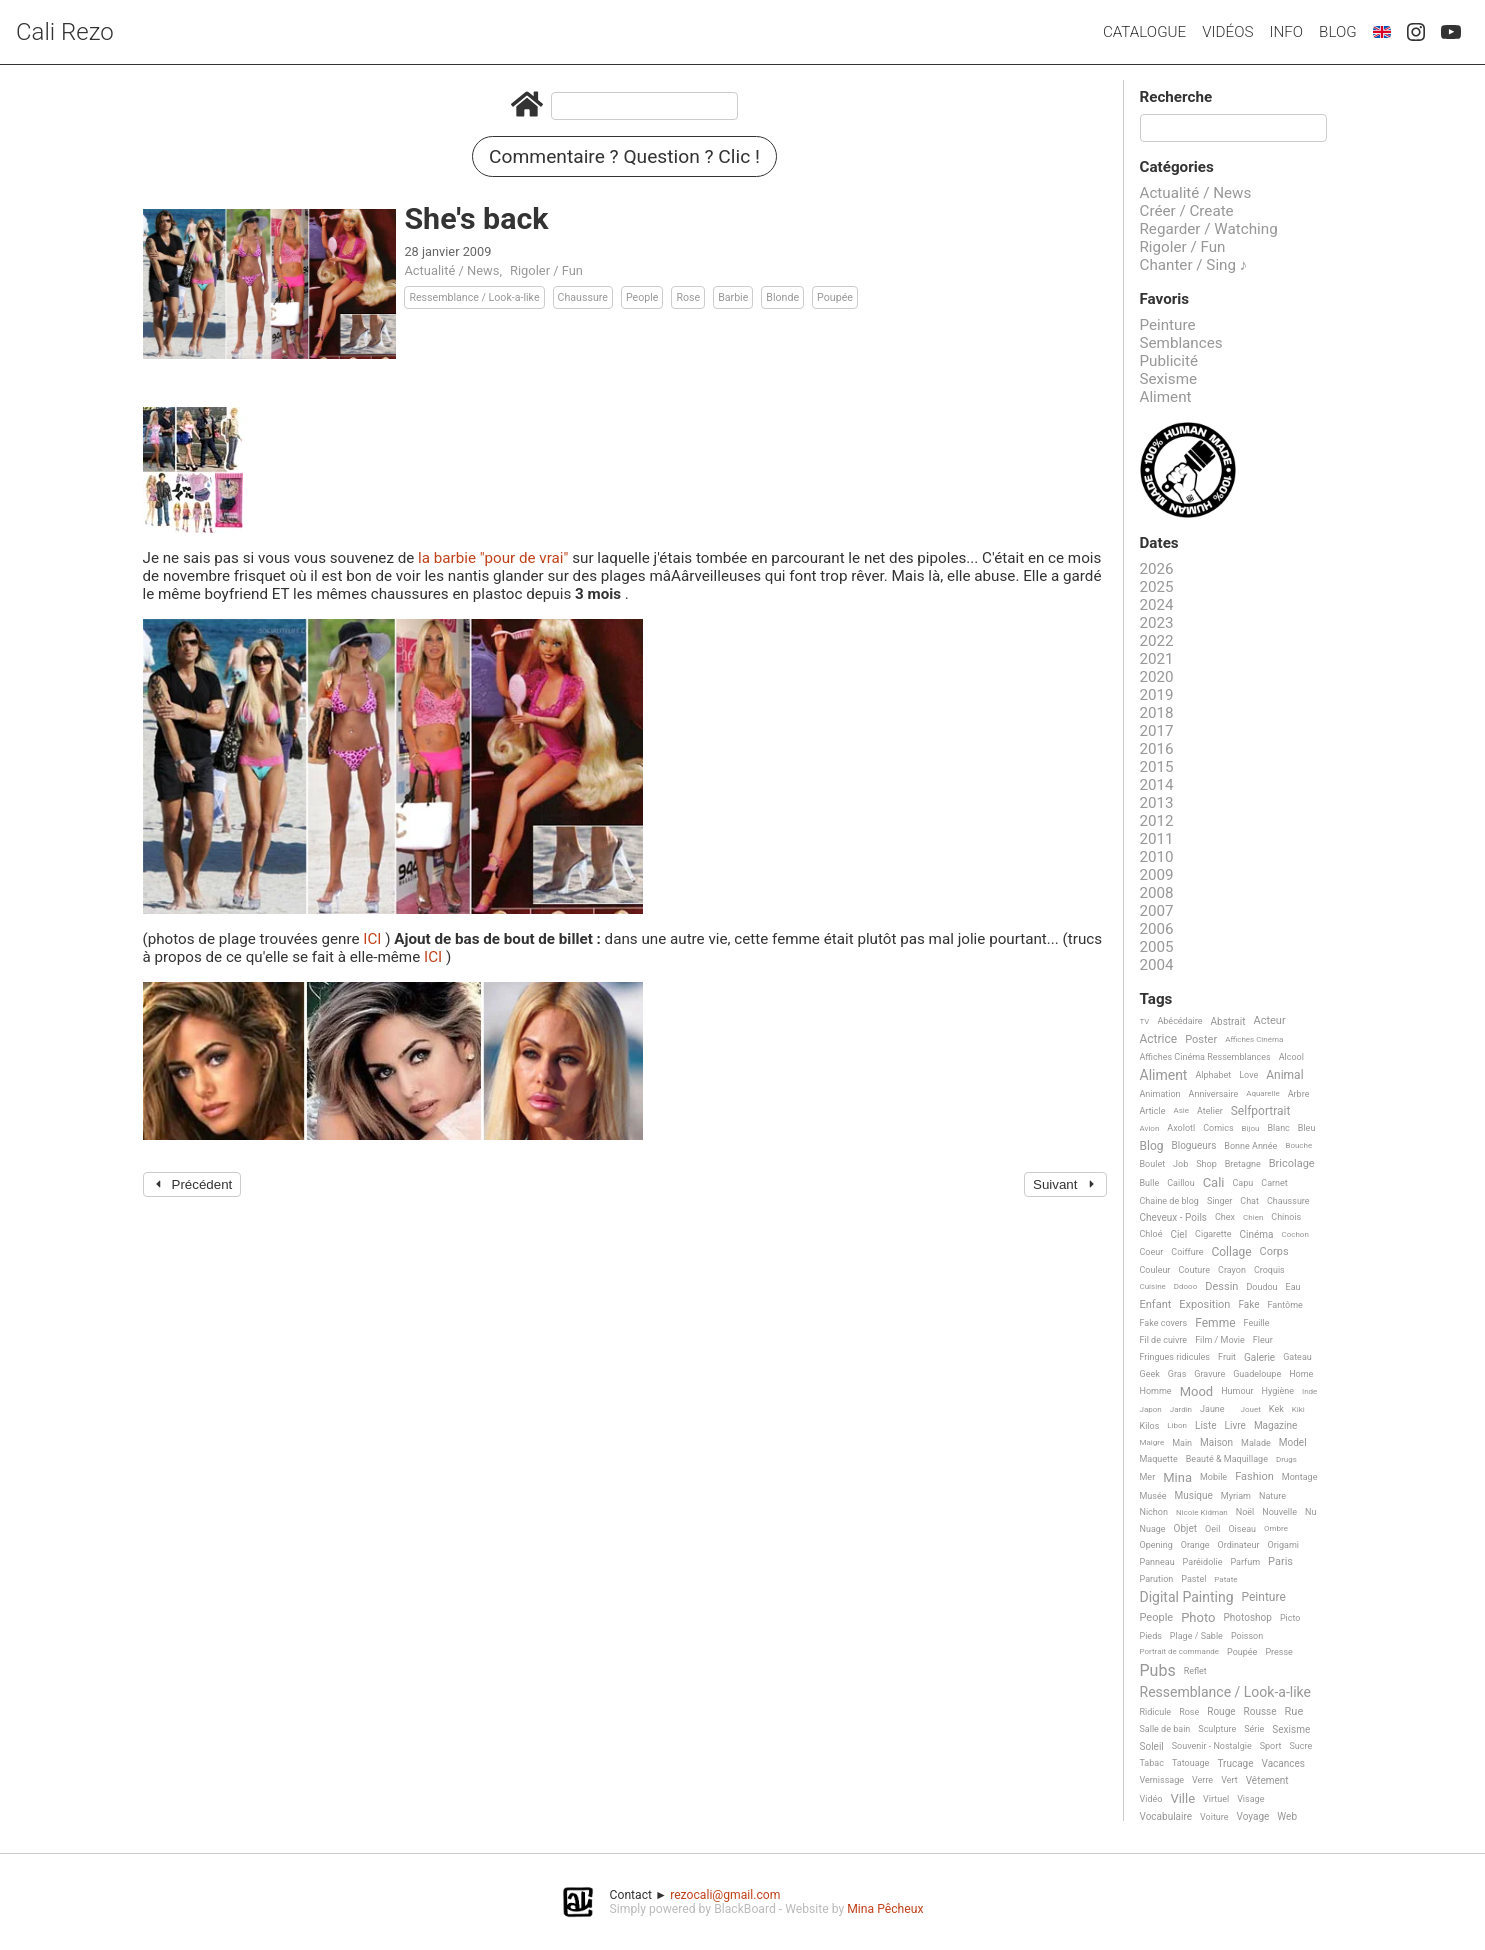 The image size is (1485, 1950). I want to click on Virtuel, so click(1216, 1799).